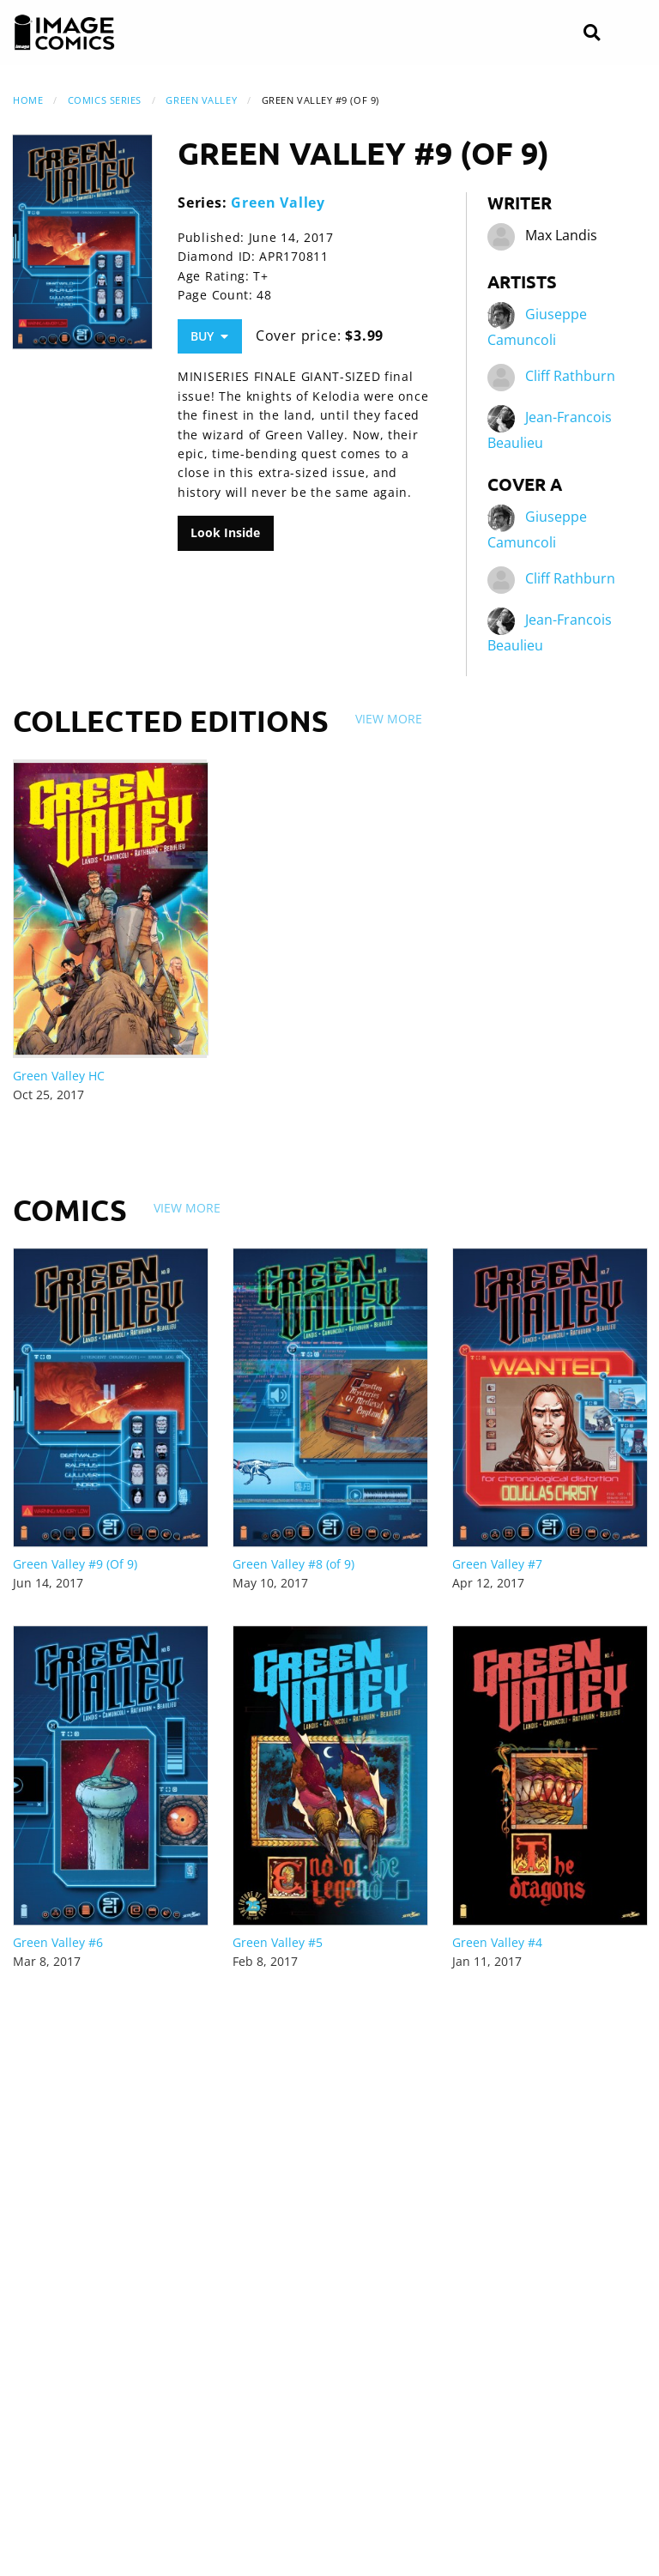  I want to click on Green Valley, so click(201, 100).